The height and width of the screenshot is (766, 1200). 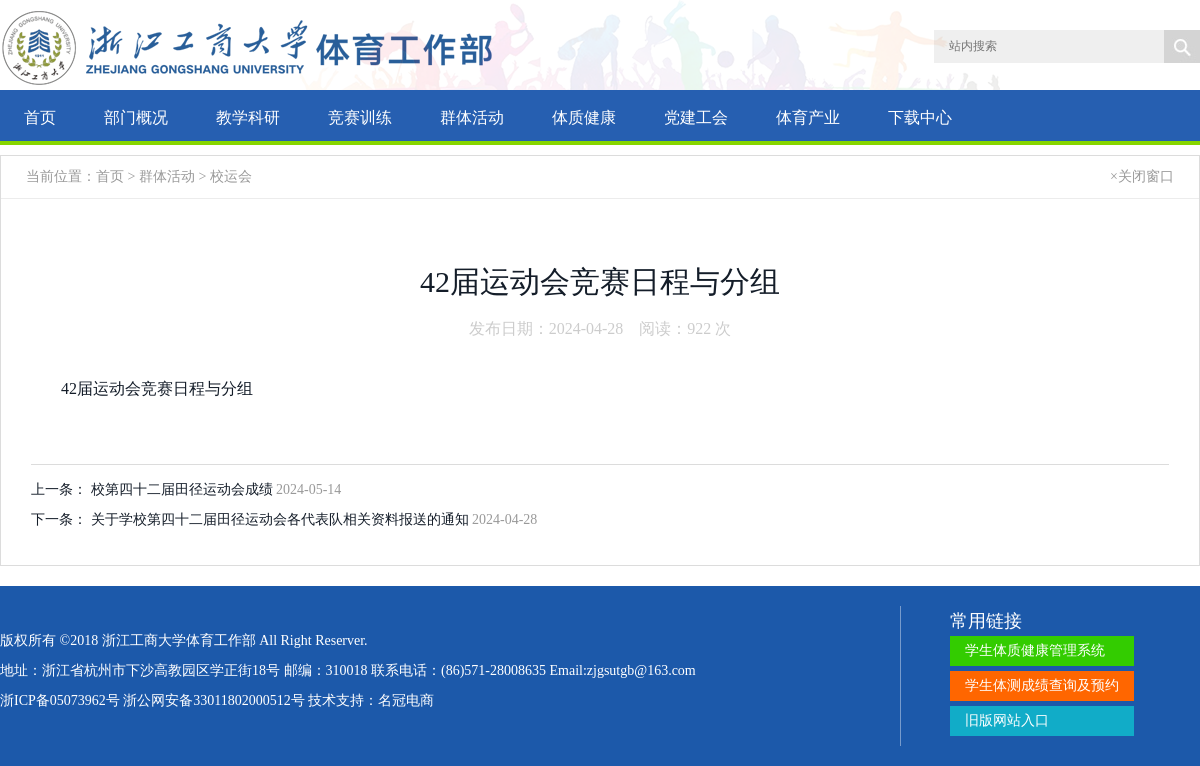 What do you see at coordinates (282, 519) in the screenshot?
I see `关于学校第四十二届田径运动会各代表队相关资料报送的通知` at bounding box center [282, 519].